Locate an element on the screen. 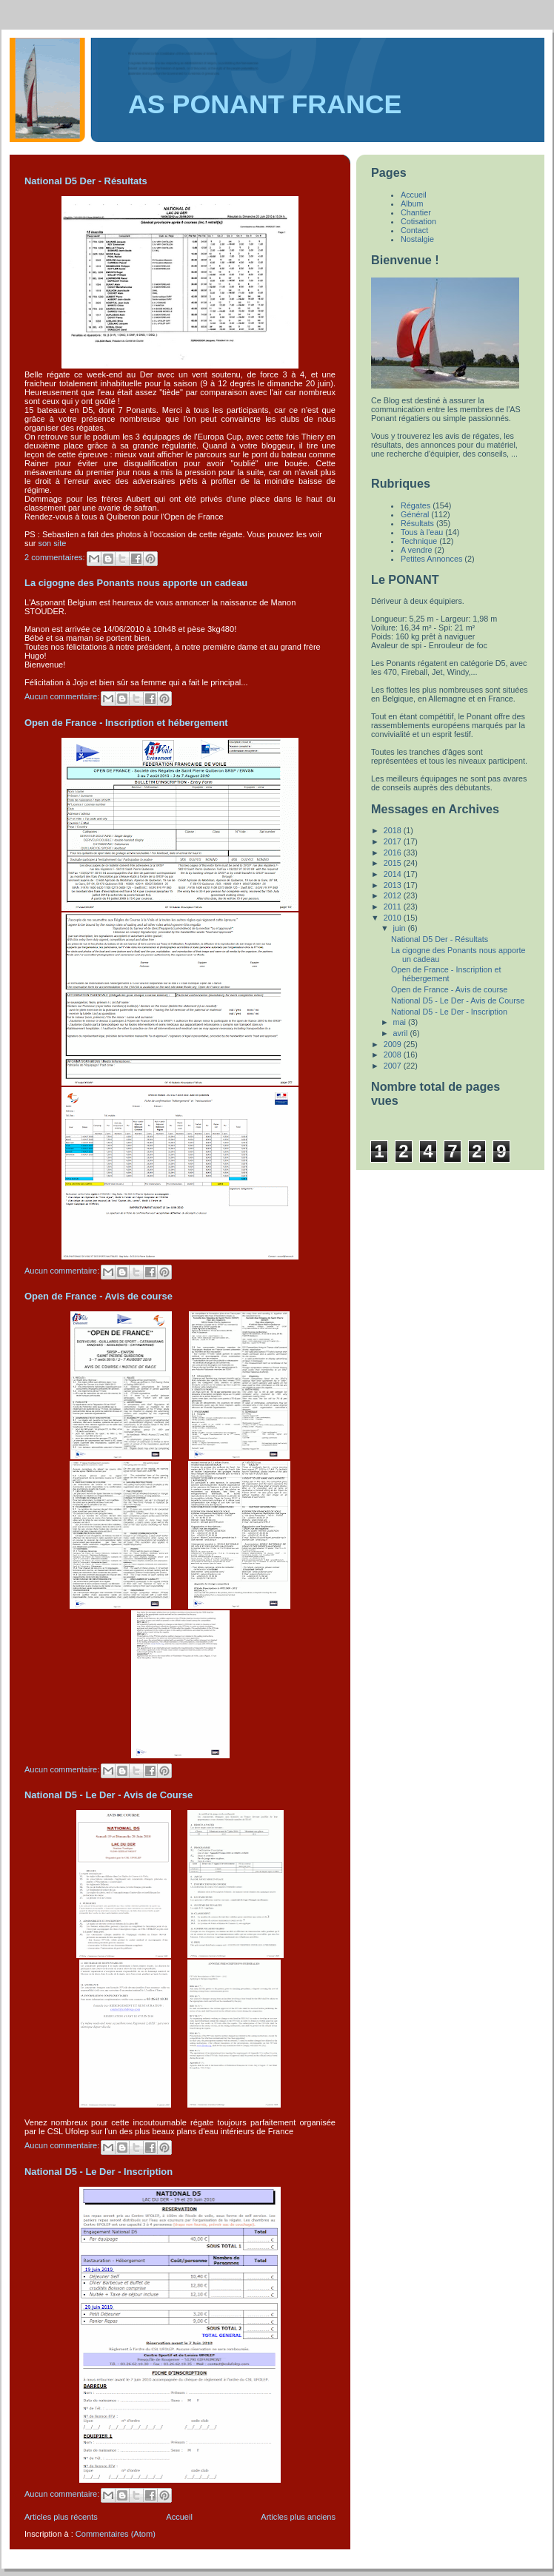 This screenshot has width=554, height=2576. 2014 is located at coordinates (394, 874).